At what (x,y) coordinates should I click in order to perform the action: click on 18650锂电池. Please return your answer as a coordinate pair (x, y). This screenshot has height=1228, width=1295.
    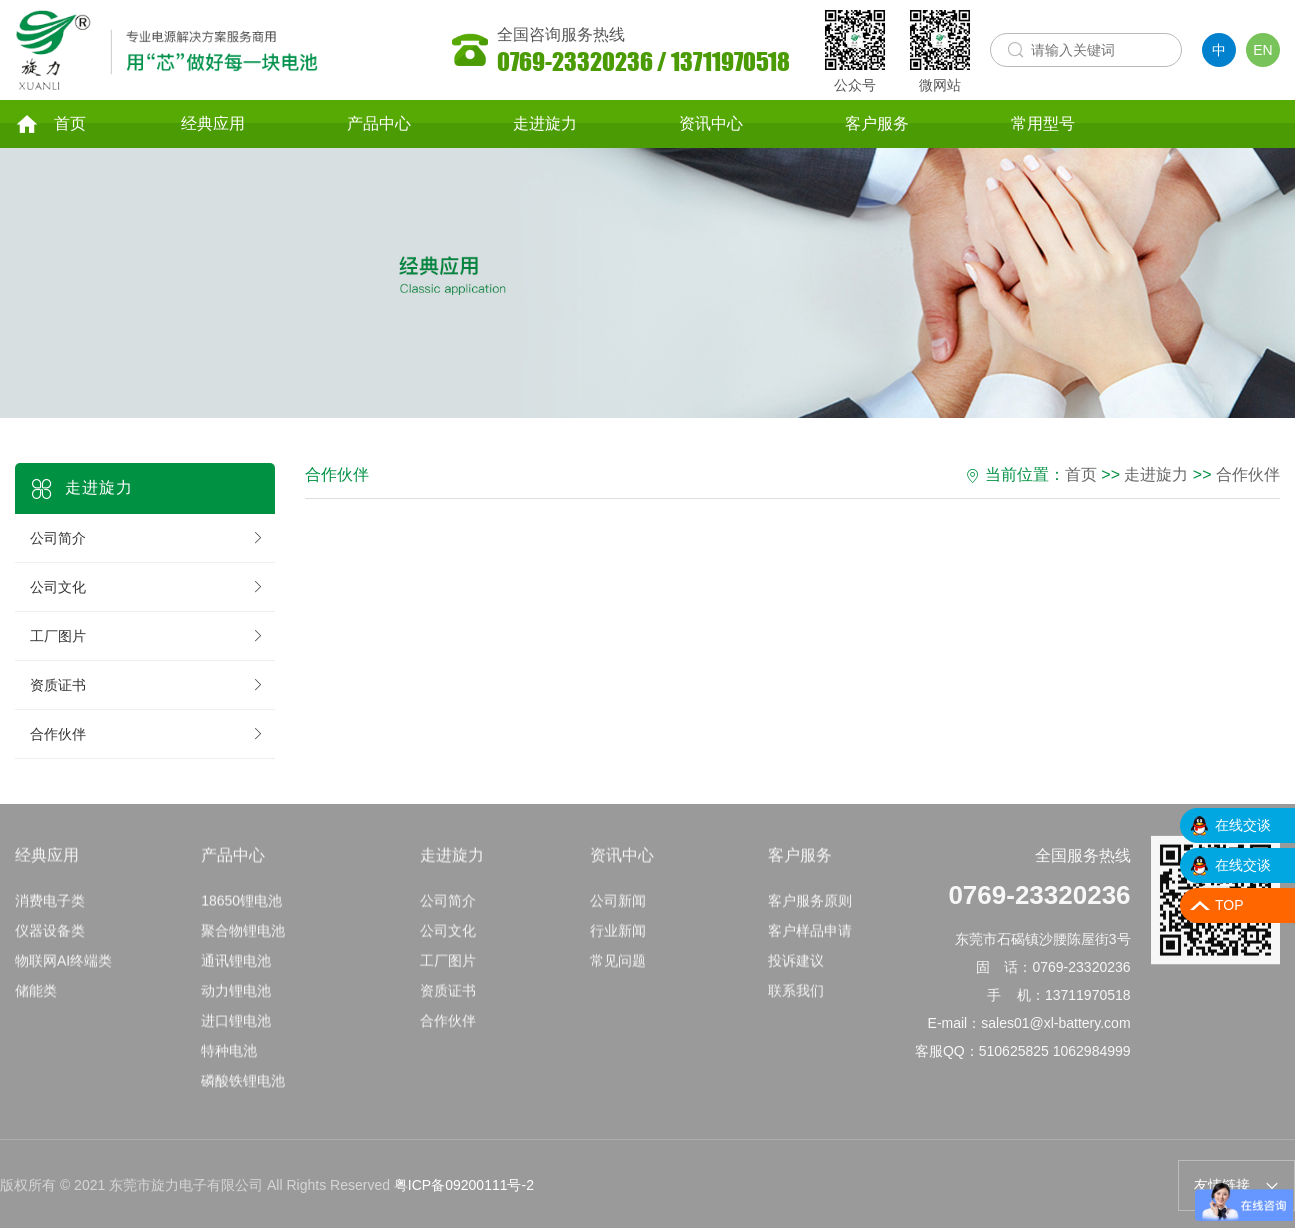
    Looking at the image, I should click on (241, 906).